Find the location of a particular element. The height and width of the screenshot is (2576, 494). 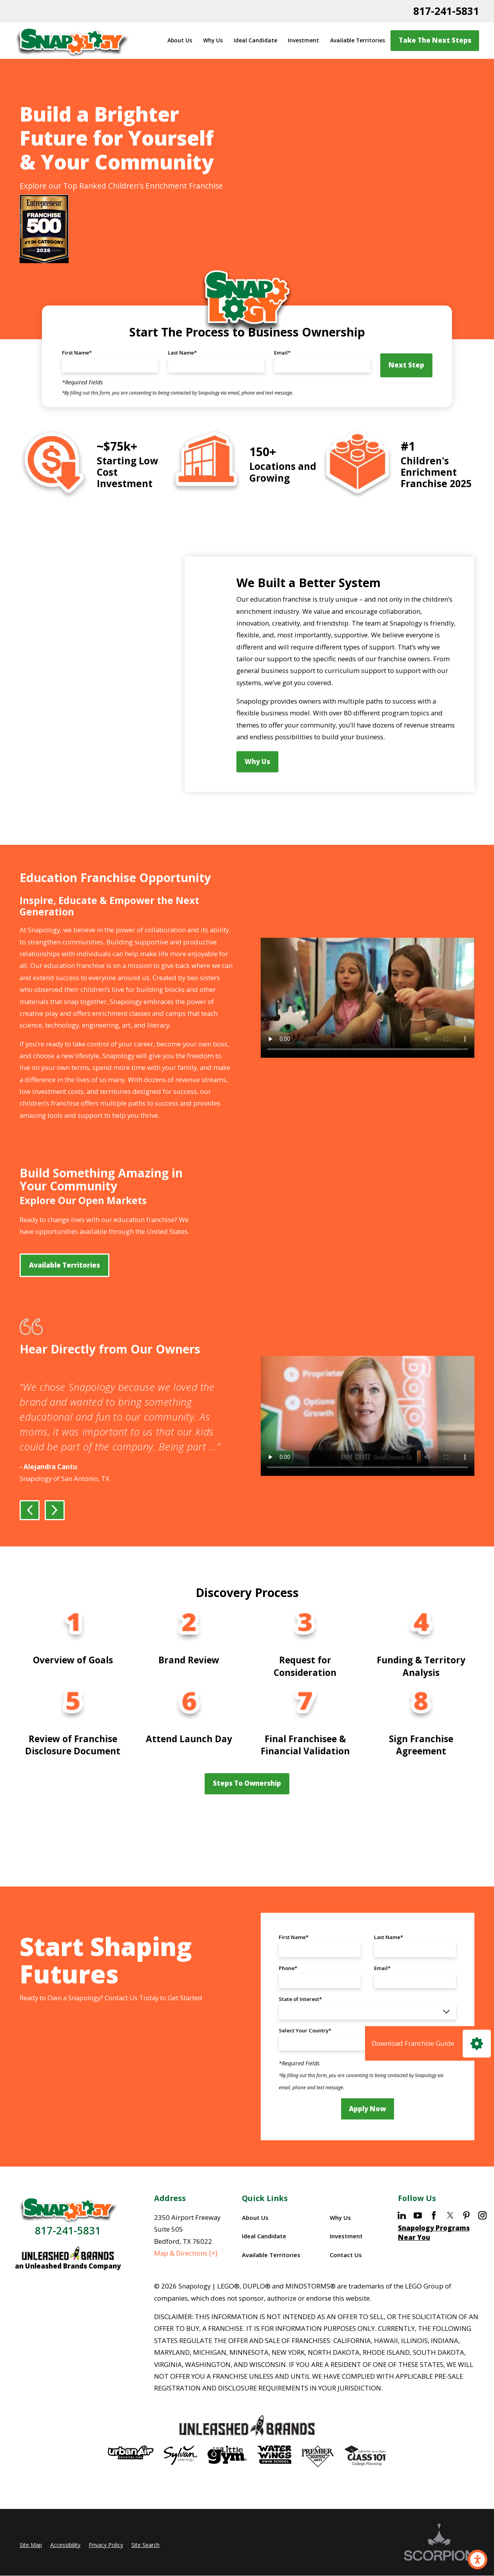

First Name* is located at coordinates (77, 352).